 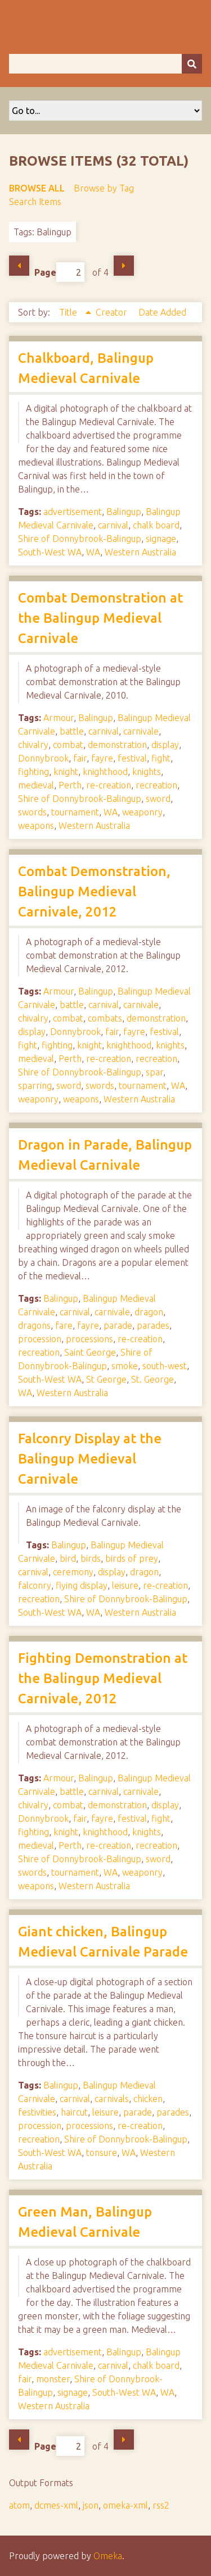 What do you see at coordinates (165, 745) in the screenshot?
I see `display` at bounding box center [165, 745].